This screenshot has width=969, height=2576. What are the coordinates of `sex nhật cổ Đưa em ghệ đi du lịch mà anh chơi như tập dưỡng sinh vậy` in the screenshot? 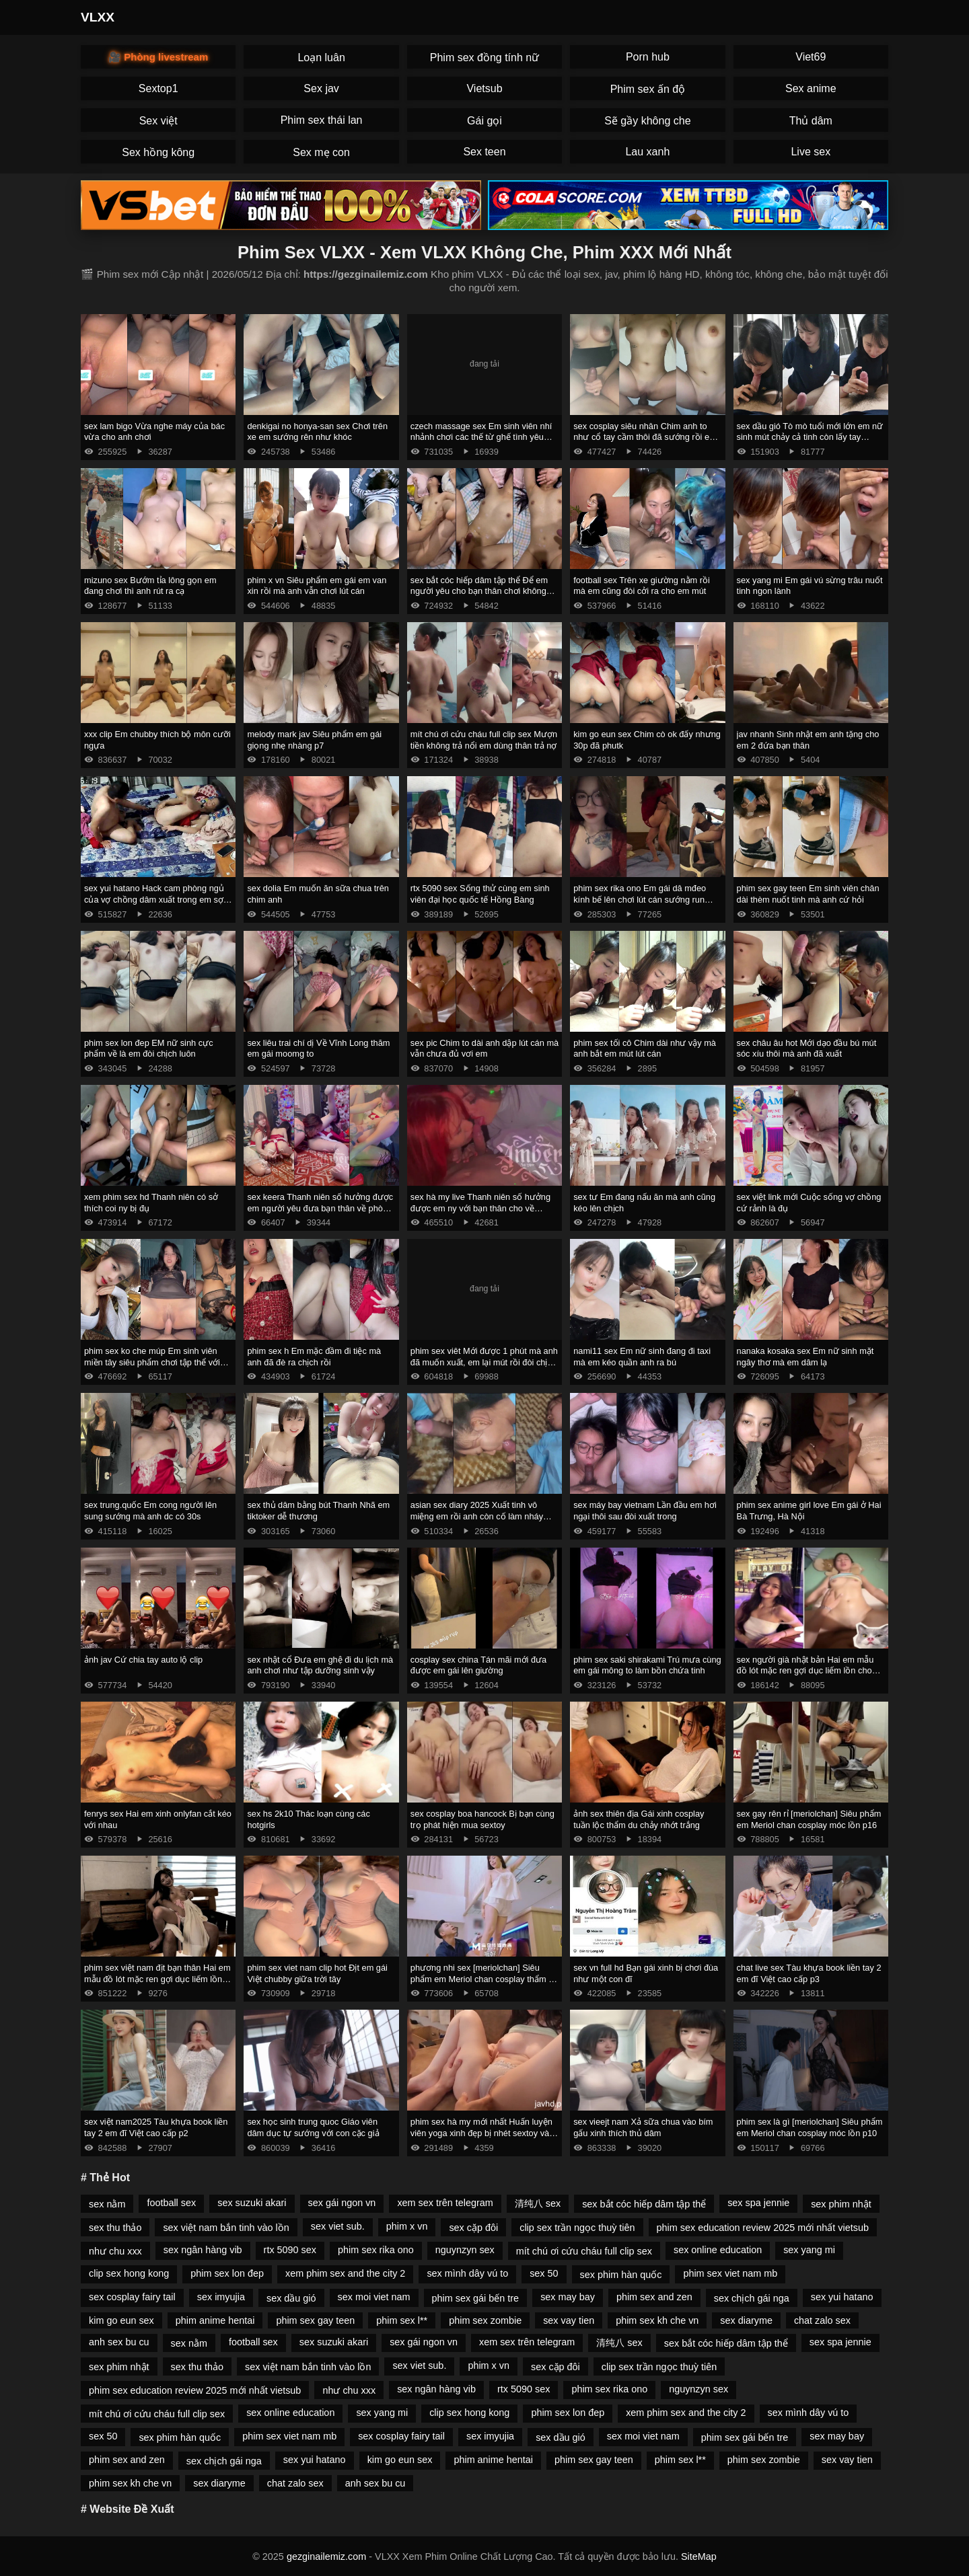 It's located at (320, 1665).